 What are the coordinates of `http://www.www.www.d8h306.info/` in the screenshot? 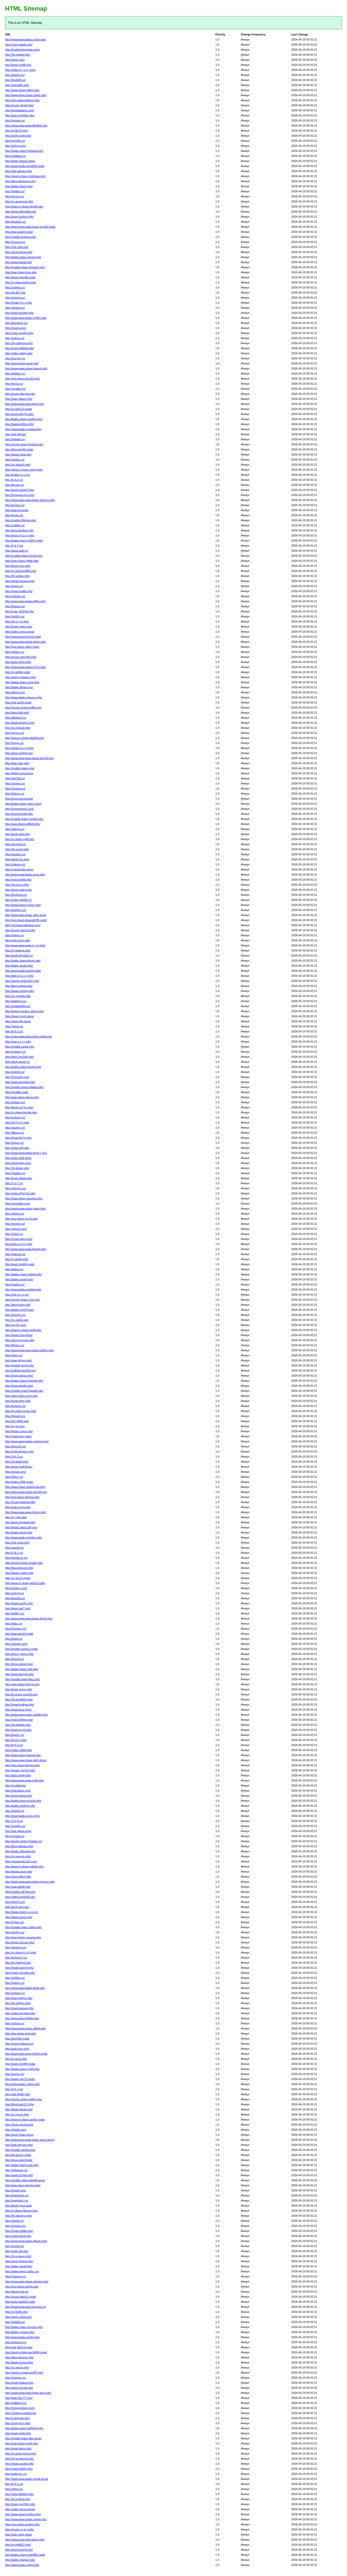 It's located at (26, 125).